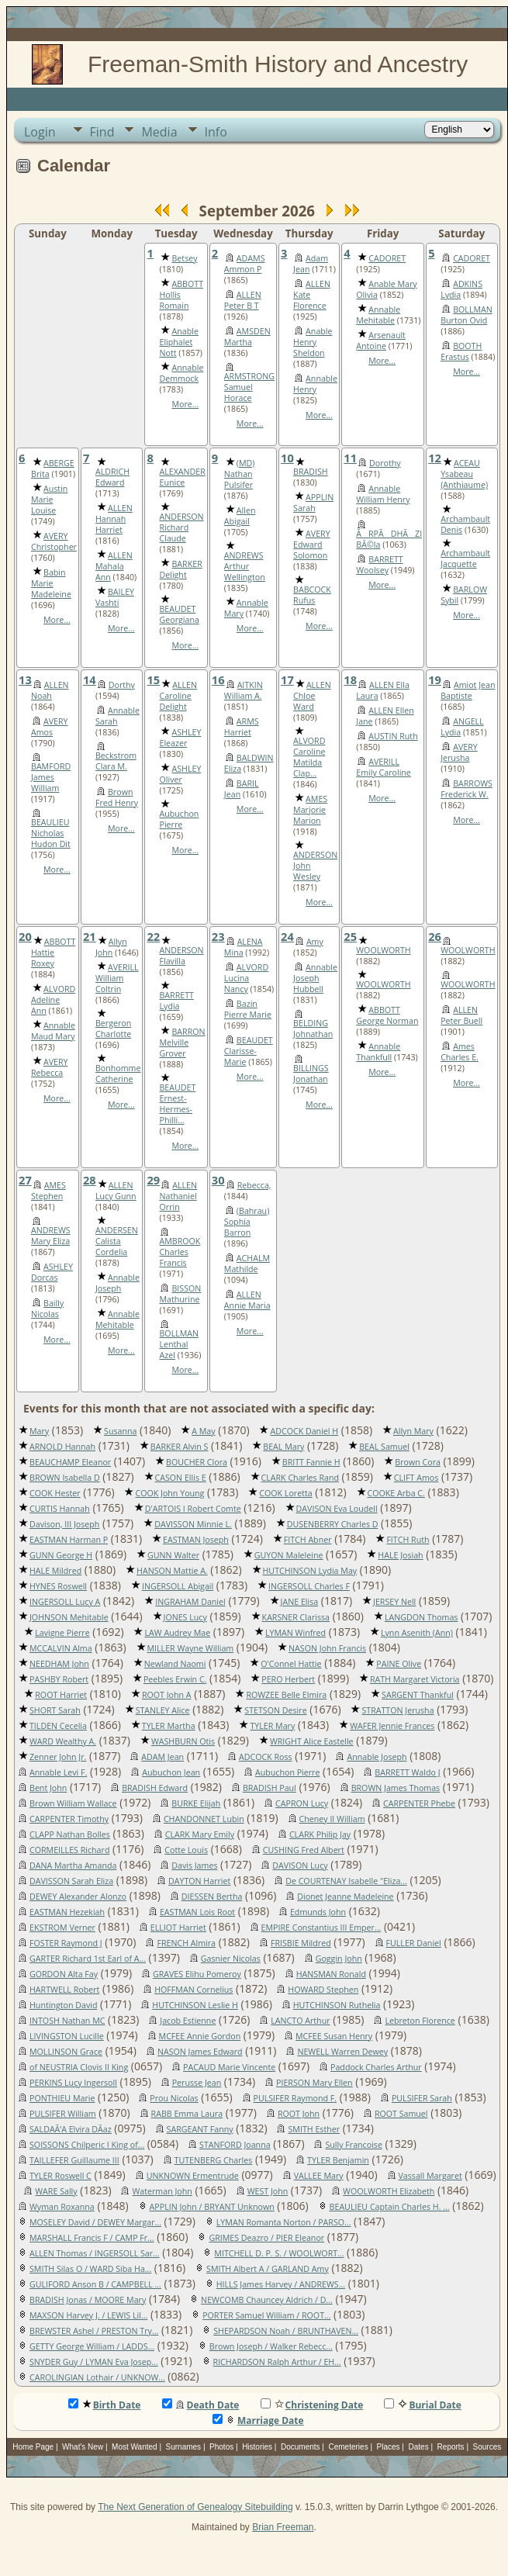  What do you see at coordinates (94, 2253) in the screenshot?
I see `ALLEN Thomas / INGERSOLL Sar...` at bounding box center [94, 2253].